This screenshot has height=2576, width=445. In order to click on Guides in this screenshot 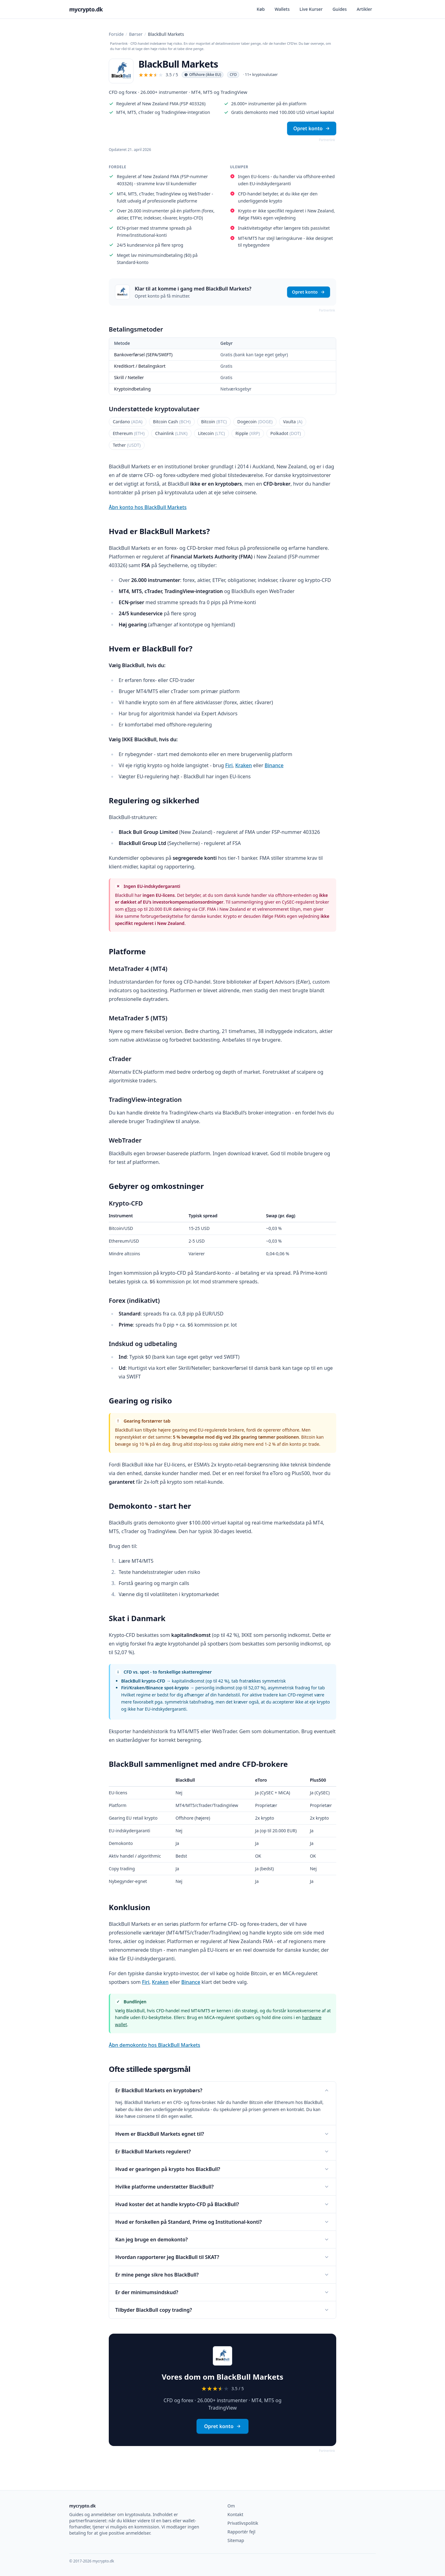, I will do `click(340, 9)`.